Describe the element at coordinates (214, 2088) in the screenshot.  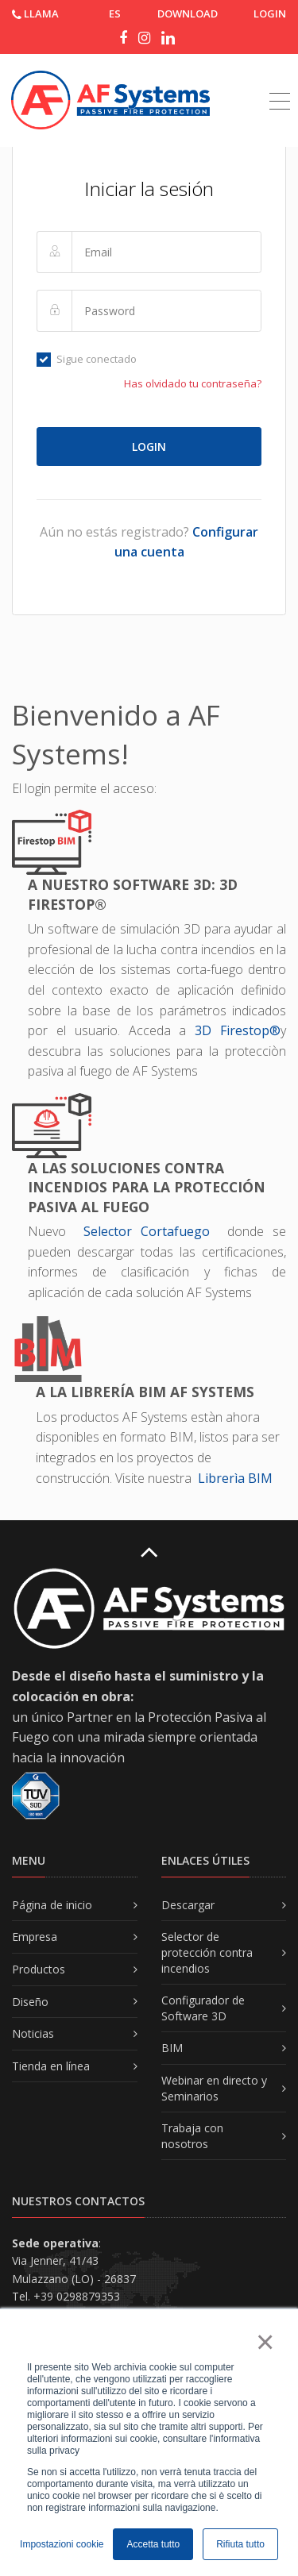
I see `Webinar en directo y Seminarios` at that location.